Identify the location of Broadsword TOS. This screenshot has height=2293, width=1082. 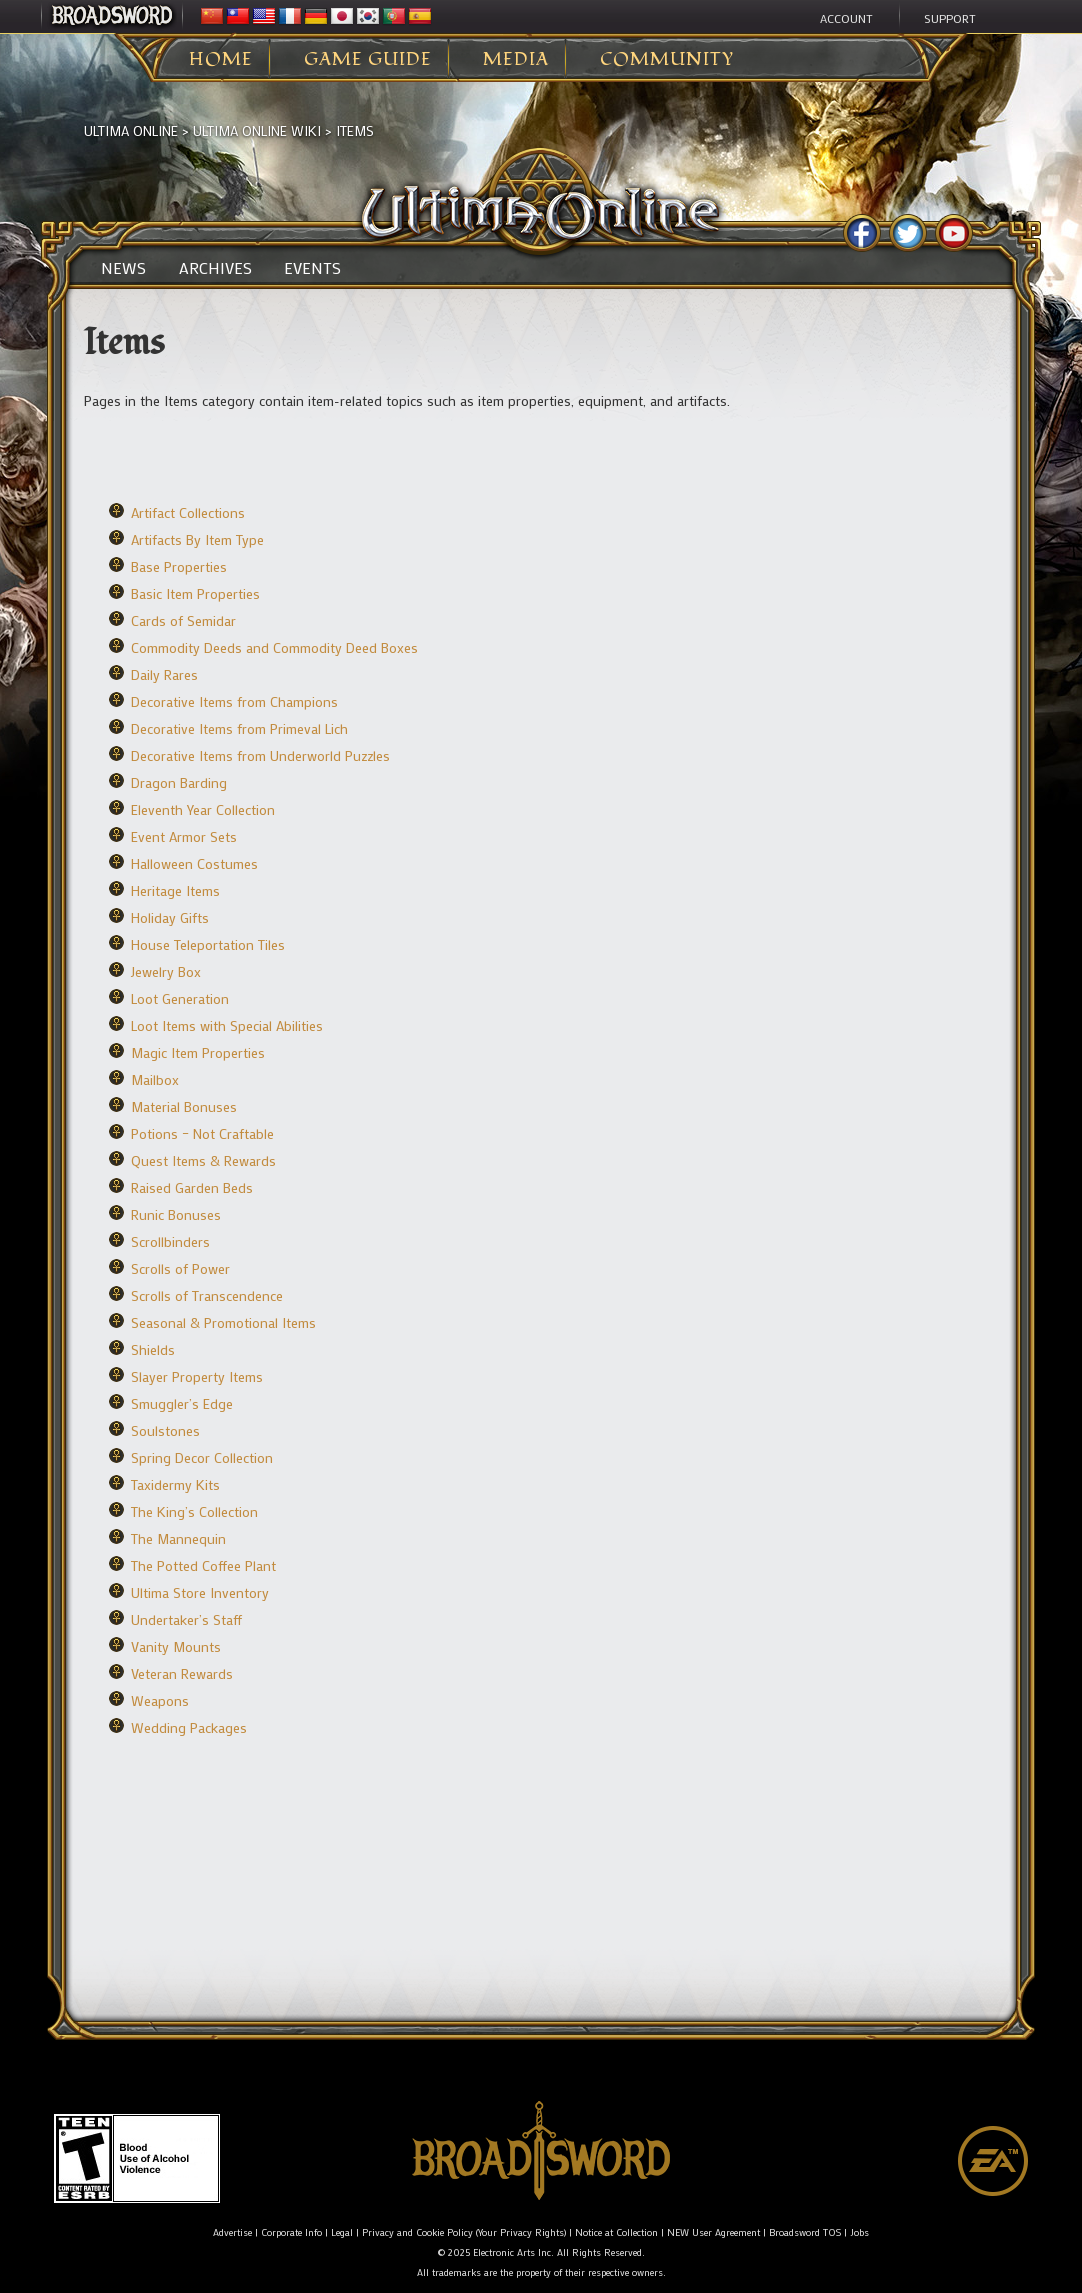
(805, 2232).